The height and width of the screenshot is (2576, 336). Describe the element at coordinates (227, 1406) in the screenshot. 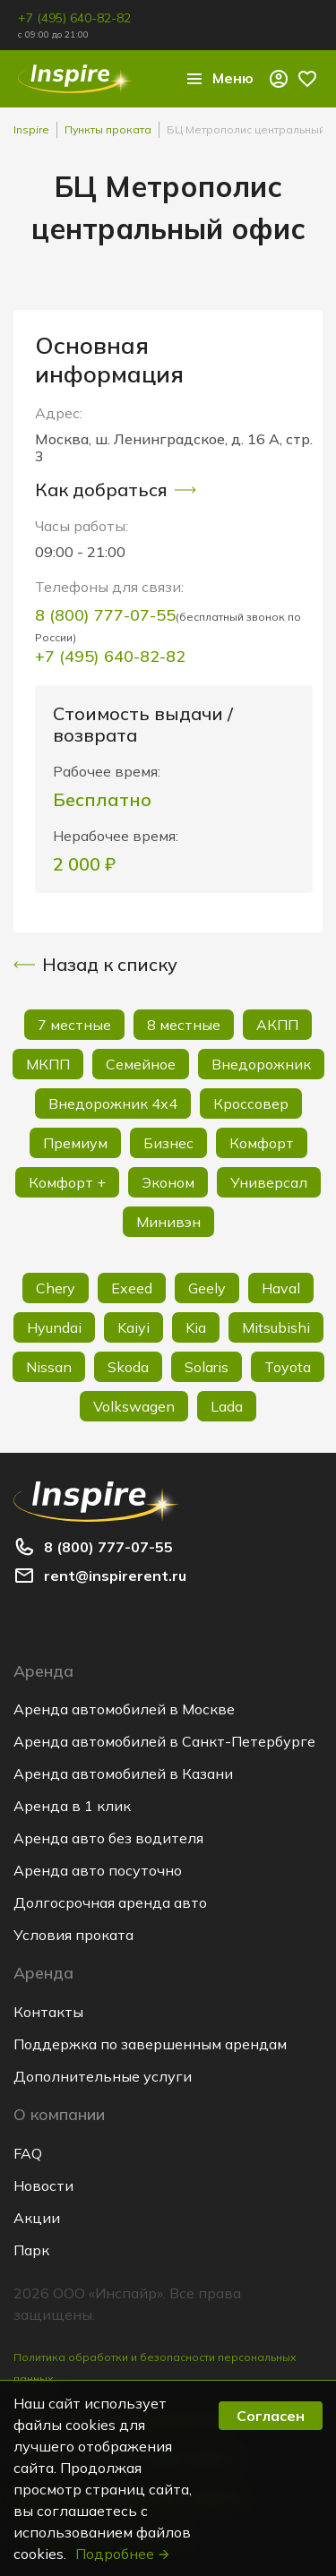

I see `Lada` at that location.